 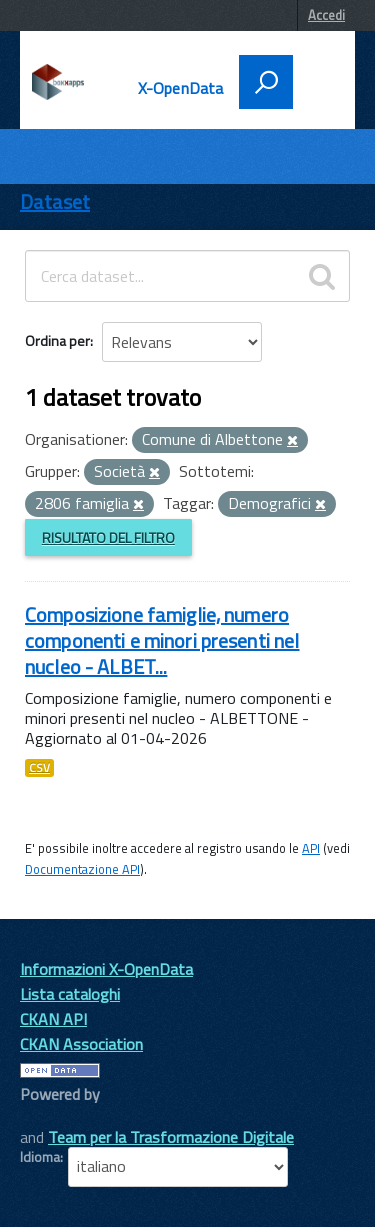 What do you see at coordinates (108, 537) in the screenshot?
I see `Risultato del Filtro` at bounding box center [108, 537].